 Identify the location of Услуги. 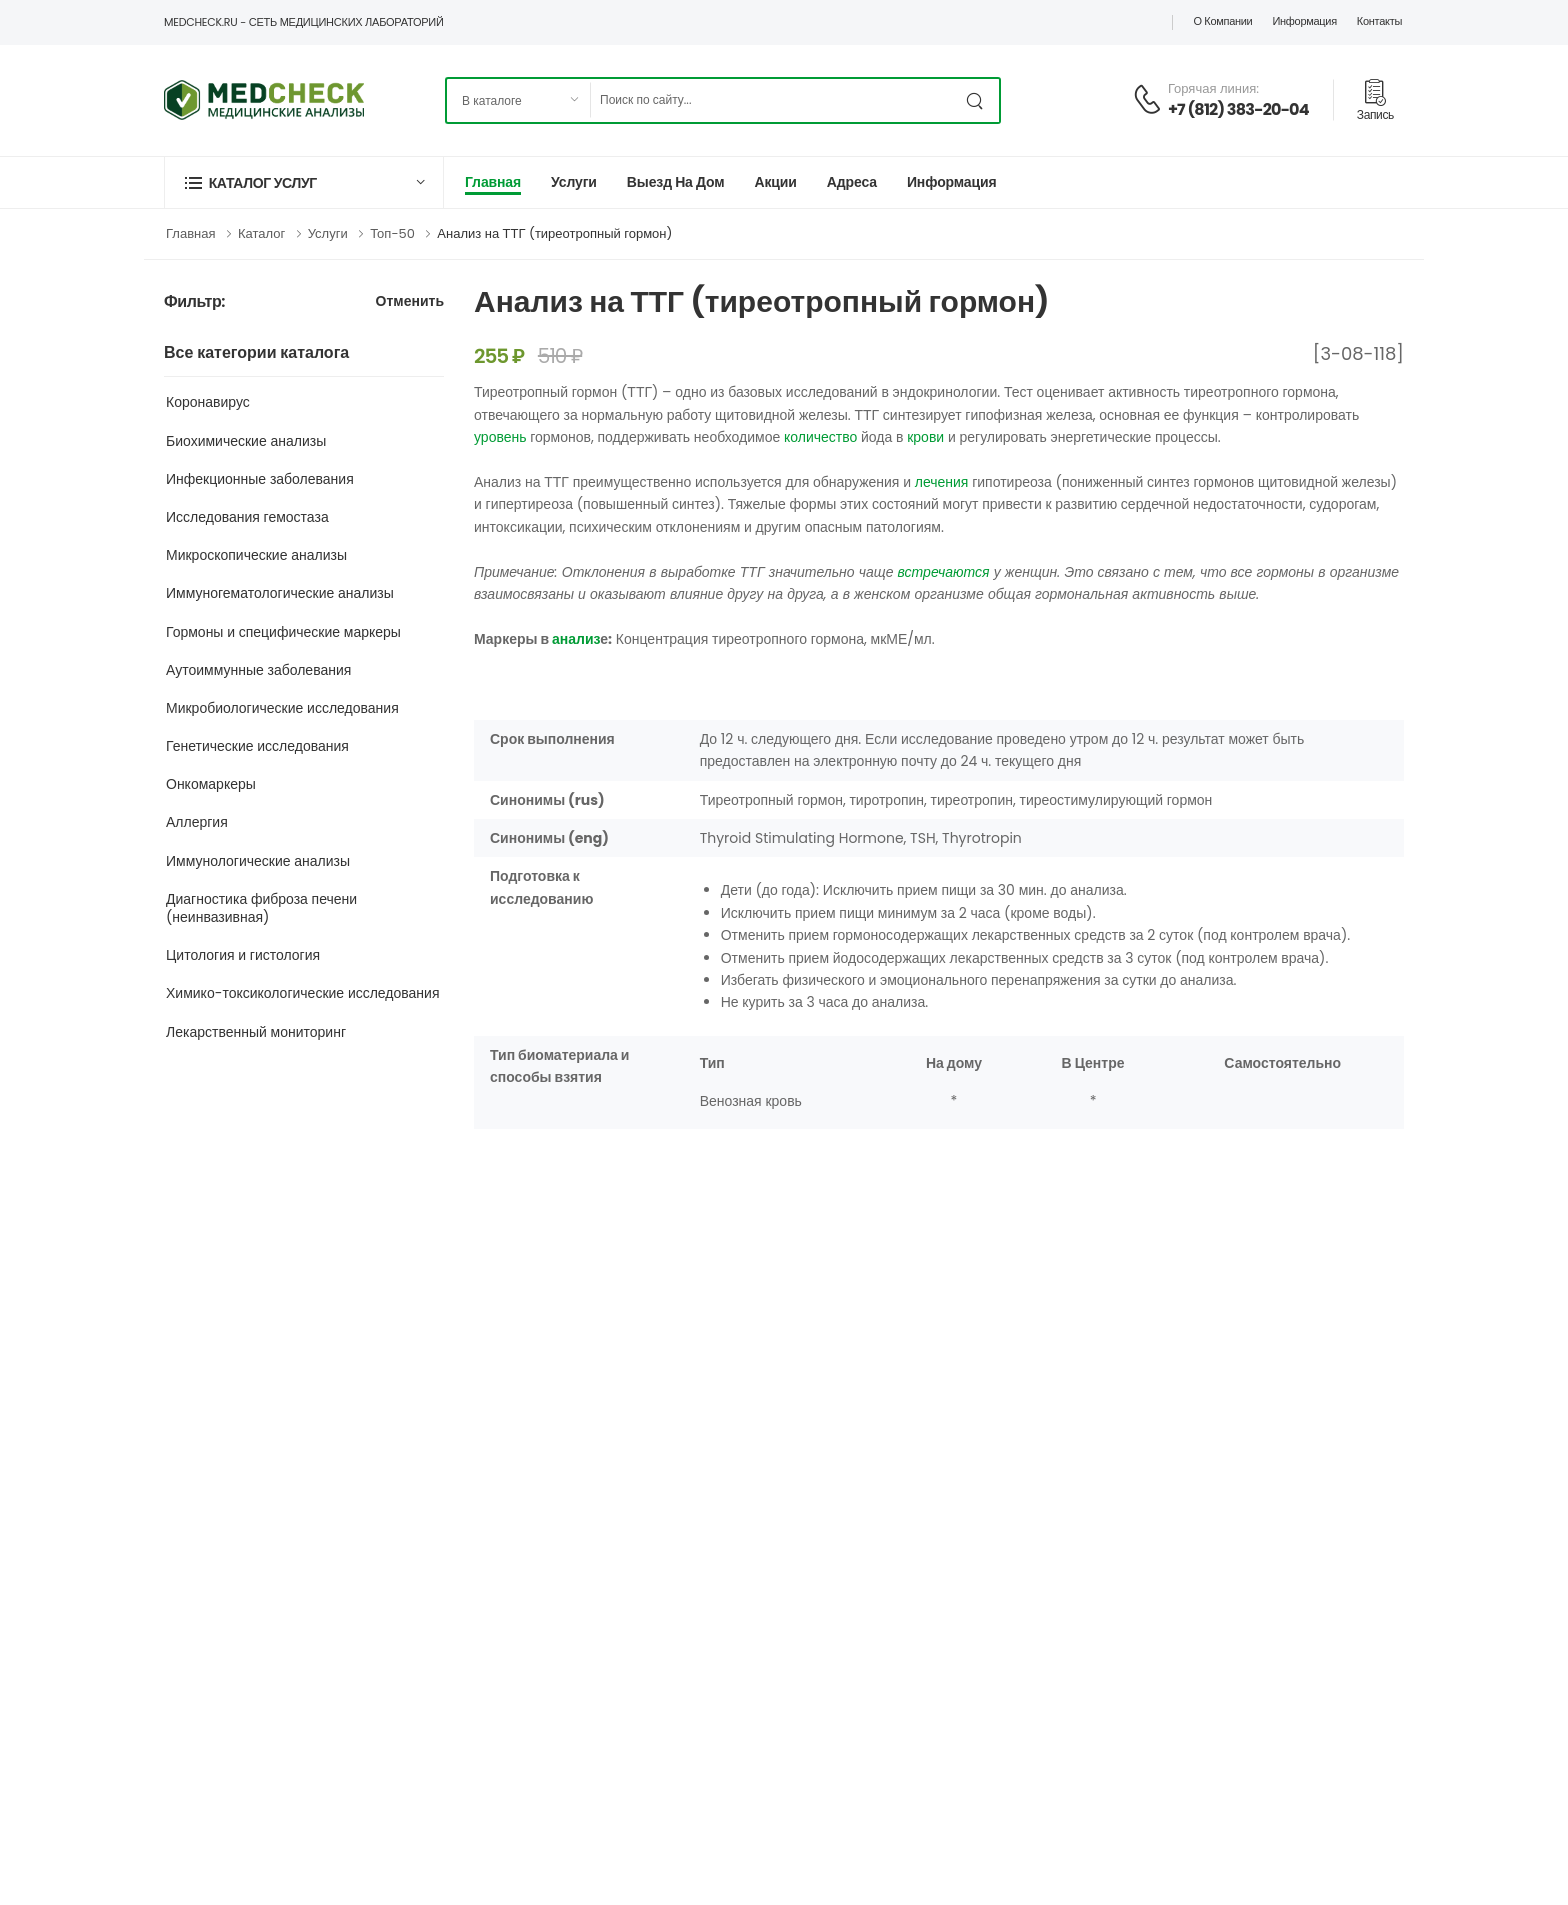
(574, 182).